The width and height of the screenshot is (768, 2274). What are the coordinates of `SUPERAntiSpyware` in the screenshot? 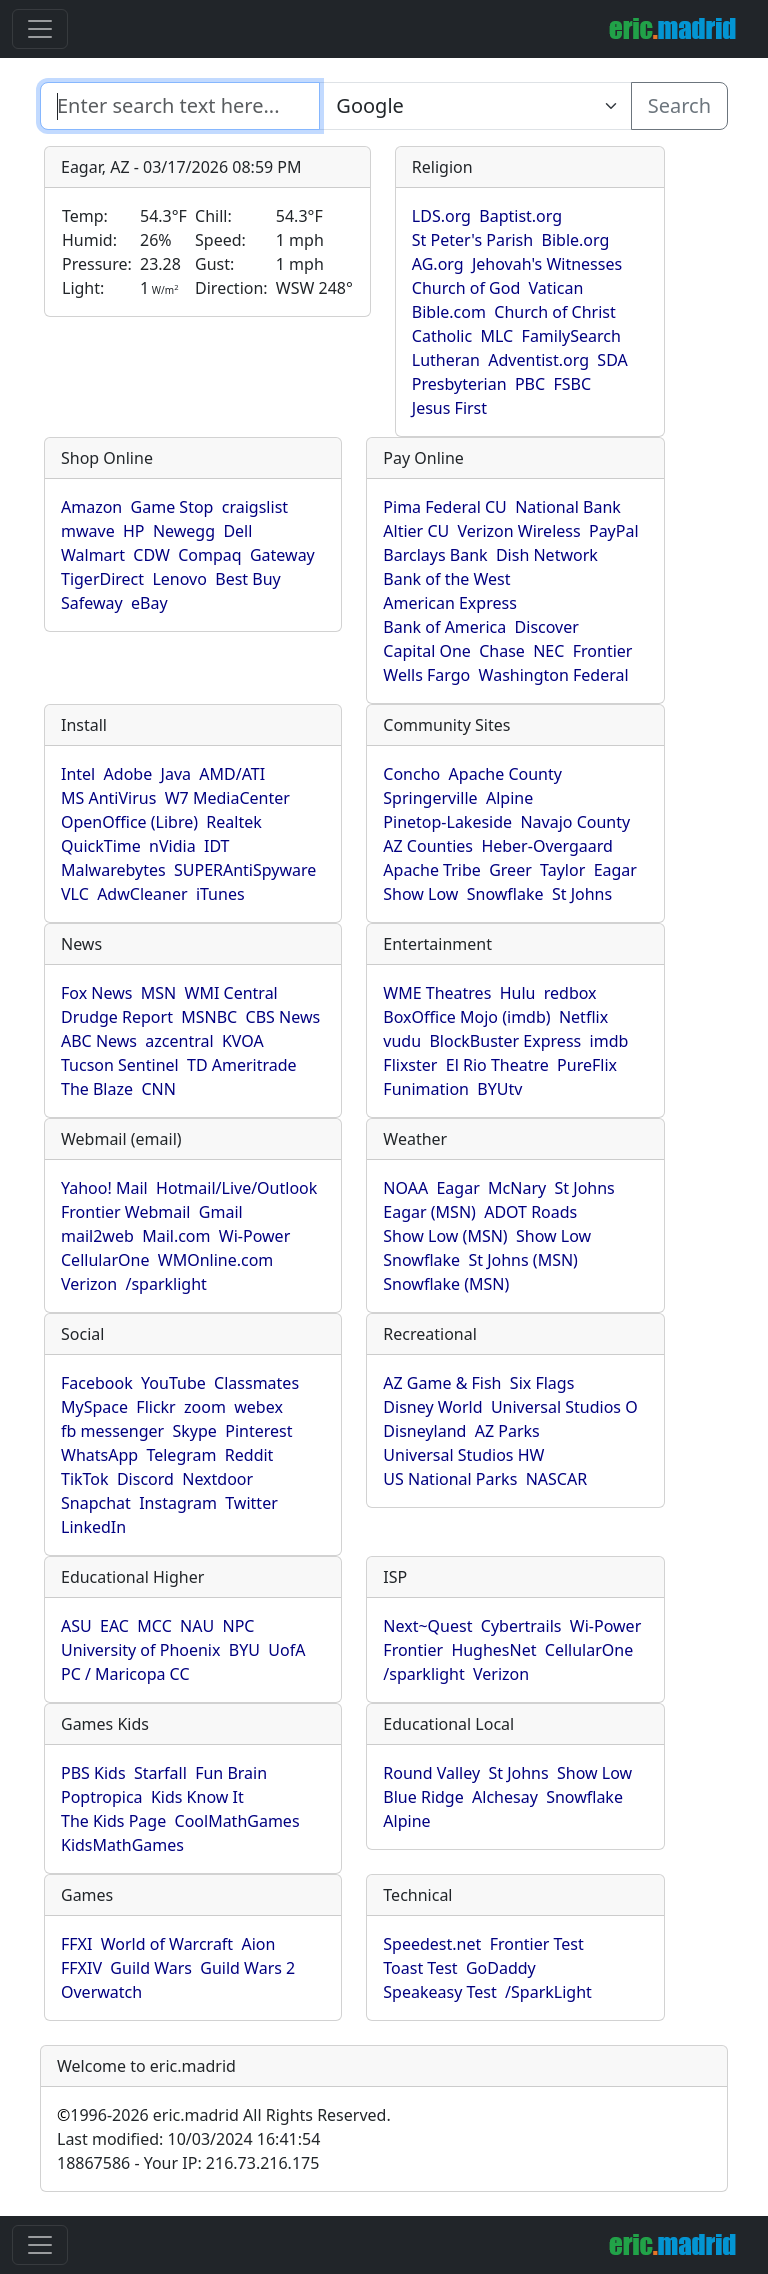 It's located at (245, 870).